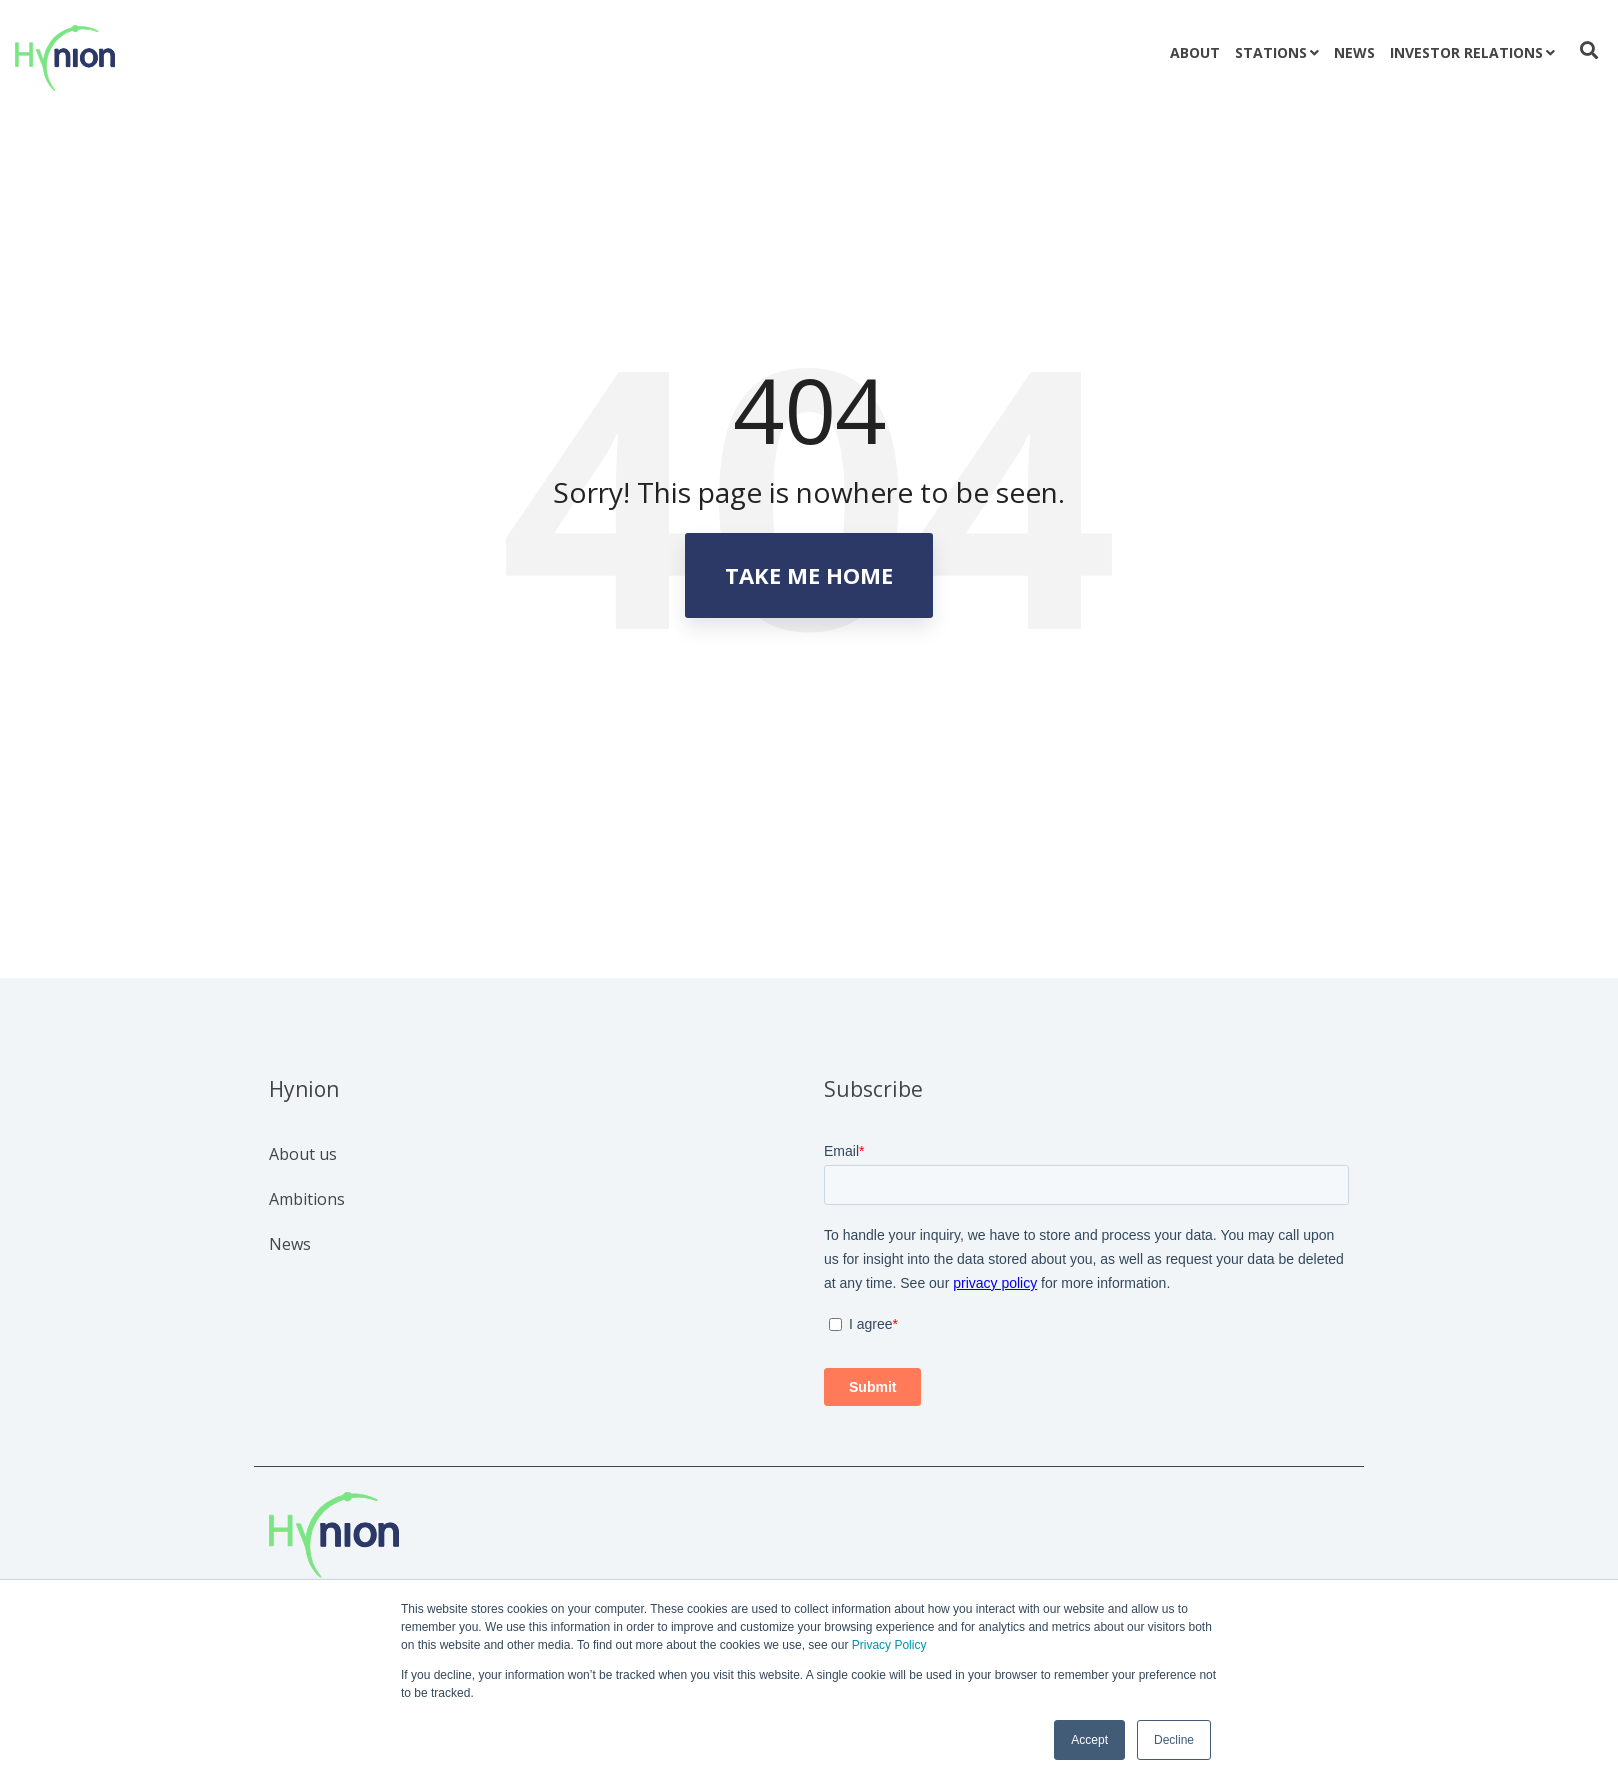  Describe the element at coordinates (303, 1154) in the screenshot. I see `About us [menuitem]` at that location.